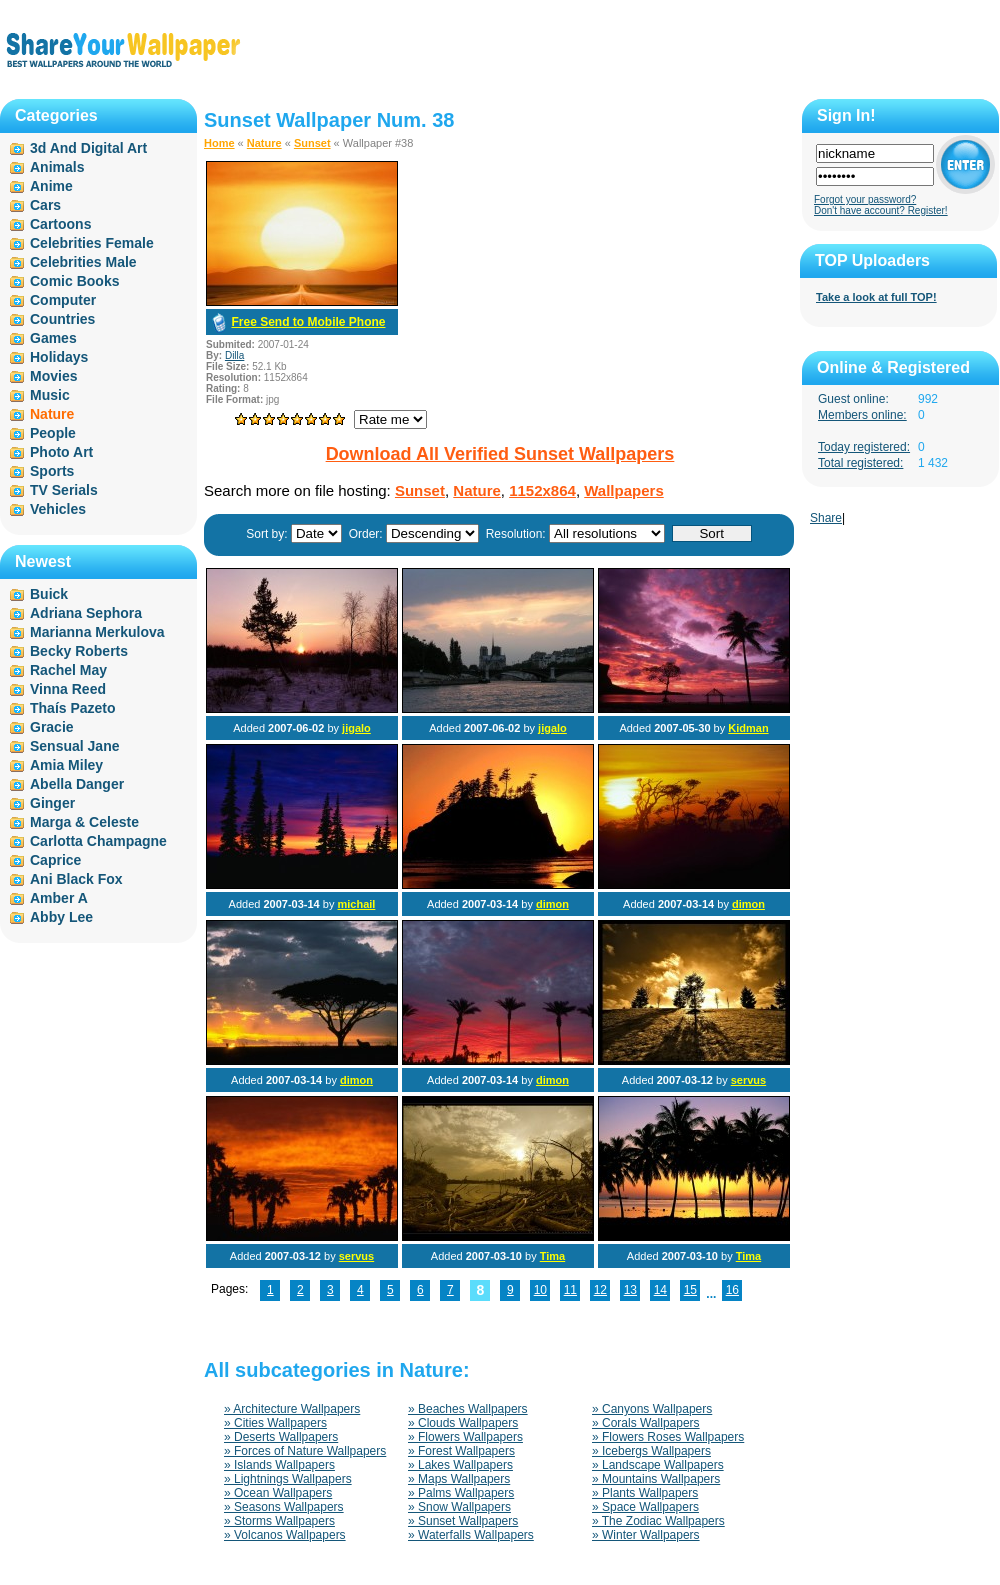 Image resolution: width=1000 pixels, height=1585 pixels. What do you see at coordinates (53, 338) in the screenshot?
I see `Games` at bounding box center [53, 338].